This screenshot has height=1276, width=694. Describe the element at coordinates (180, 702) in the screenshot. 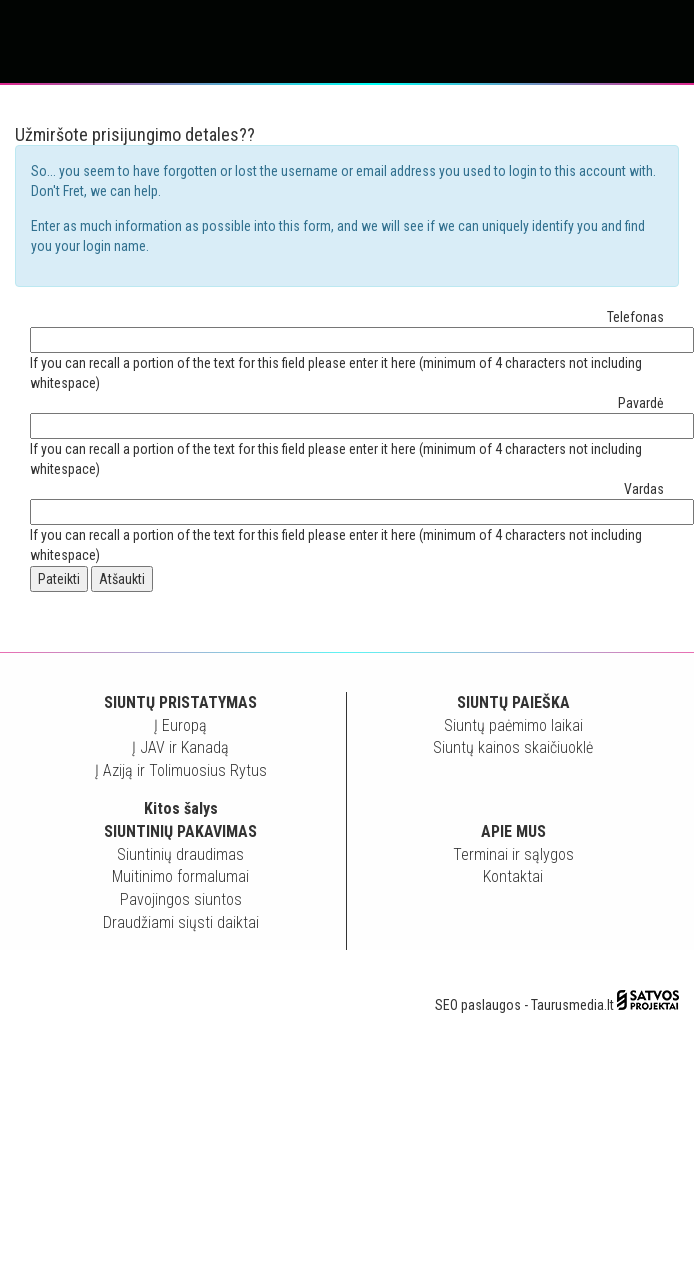

I see `Siuntų pristatymas` at that location.